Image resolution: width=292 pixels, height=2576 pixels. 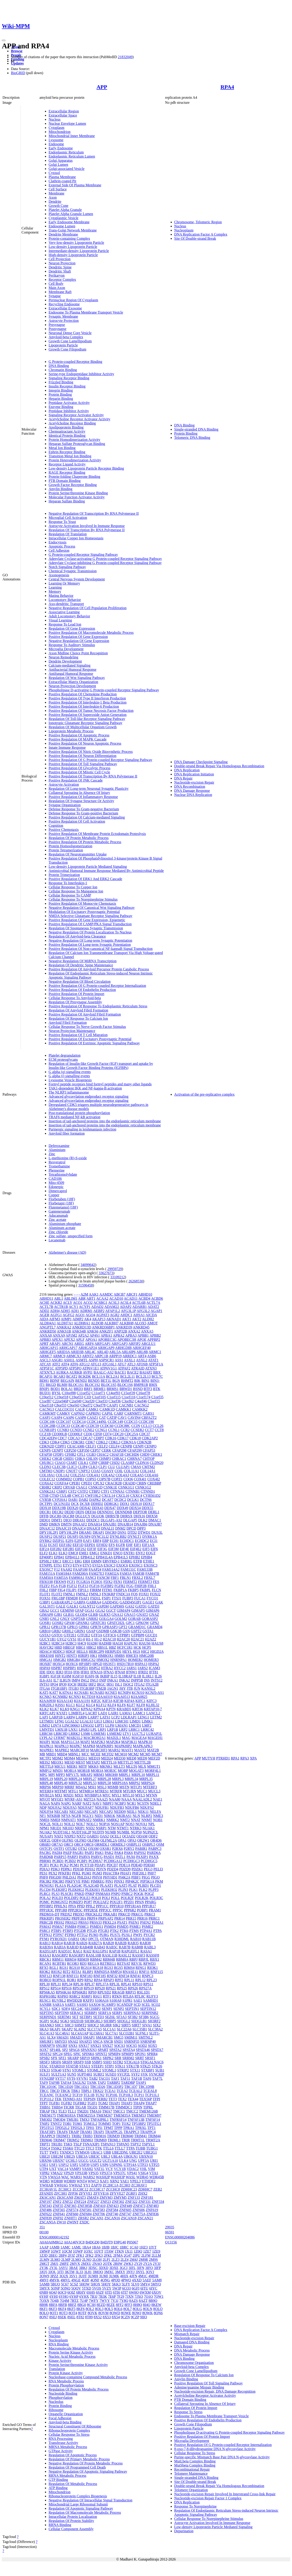 I want to click on FAAH2, so click(x=66, y=1569).